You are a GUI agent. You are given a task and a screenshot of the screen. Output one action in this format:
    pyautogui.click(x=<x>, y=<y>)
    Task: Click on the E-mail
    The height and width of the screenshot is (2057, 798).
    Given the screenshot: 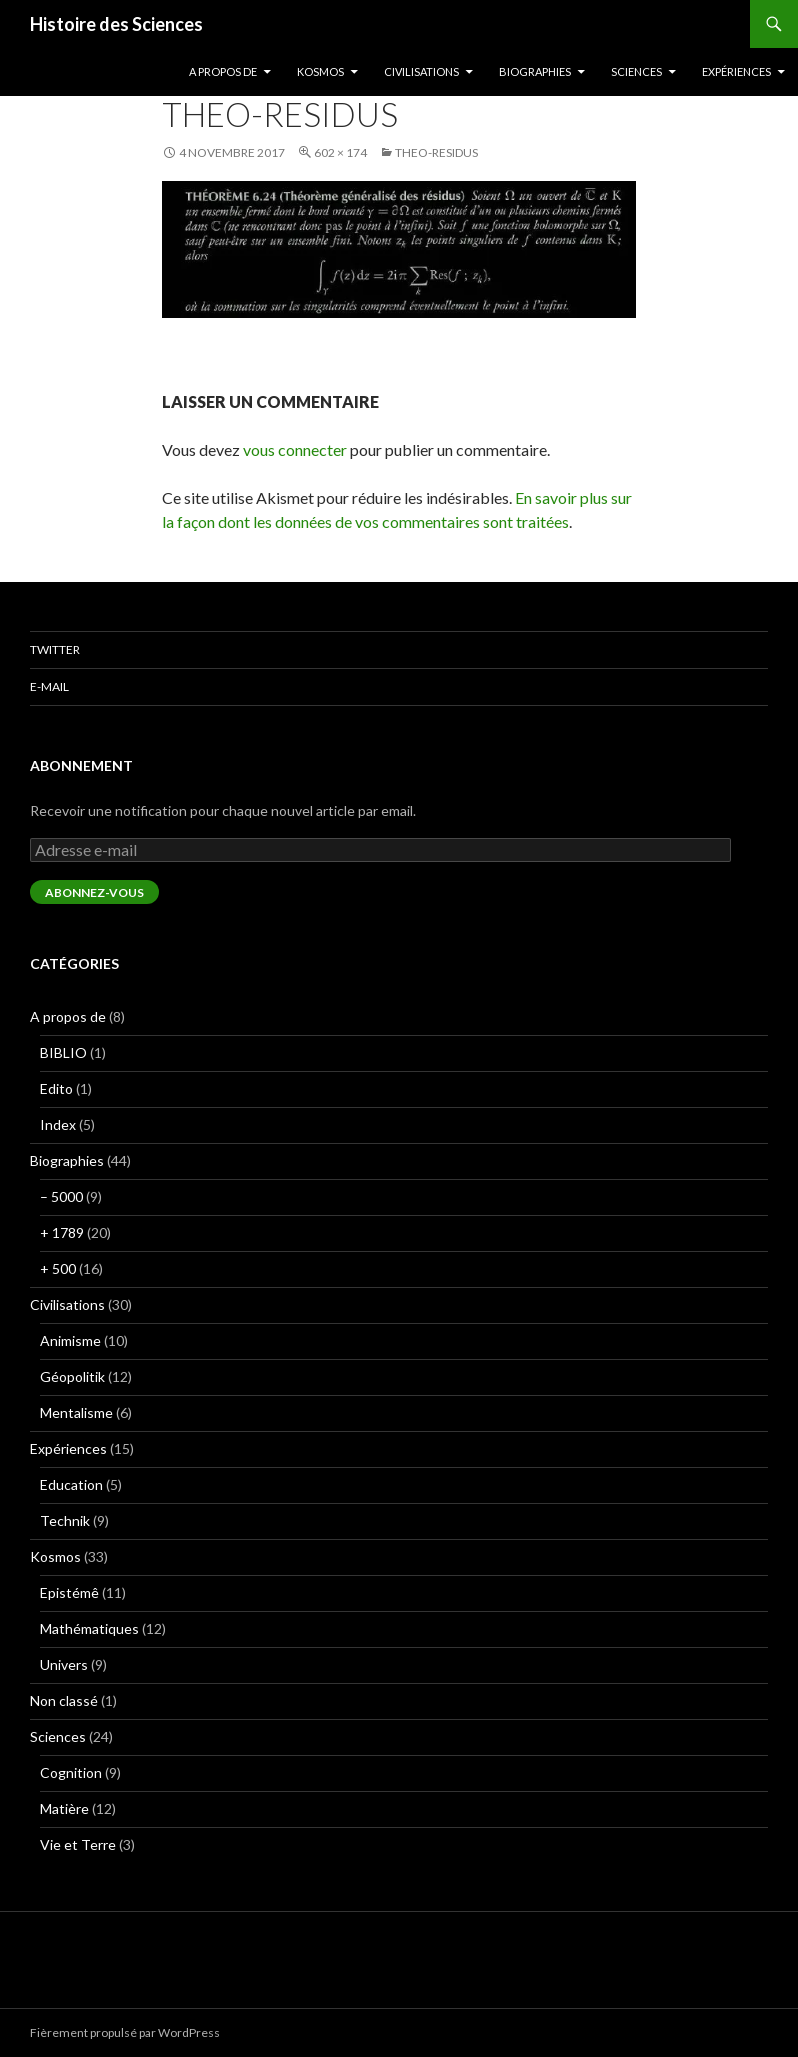 What is the action you would take?
    pyautogui.click(x=49, y=686)
    